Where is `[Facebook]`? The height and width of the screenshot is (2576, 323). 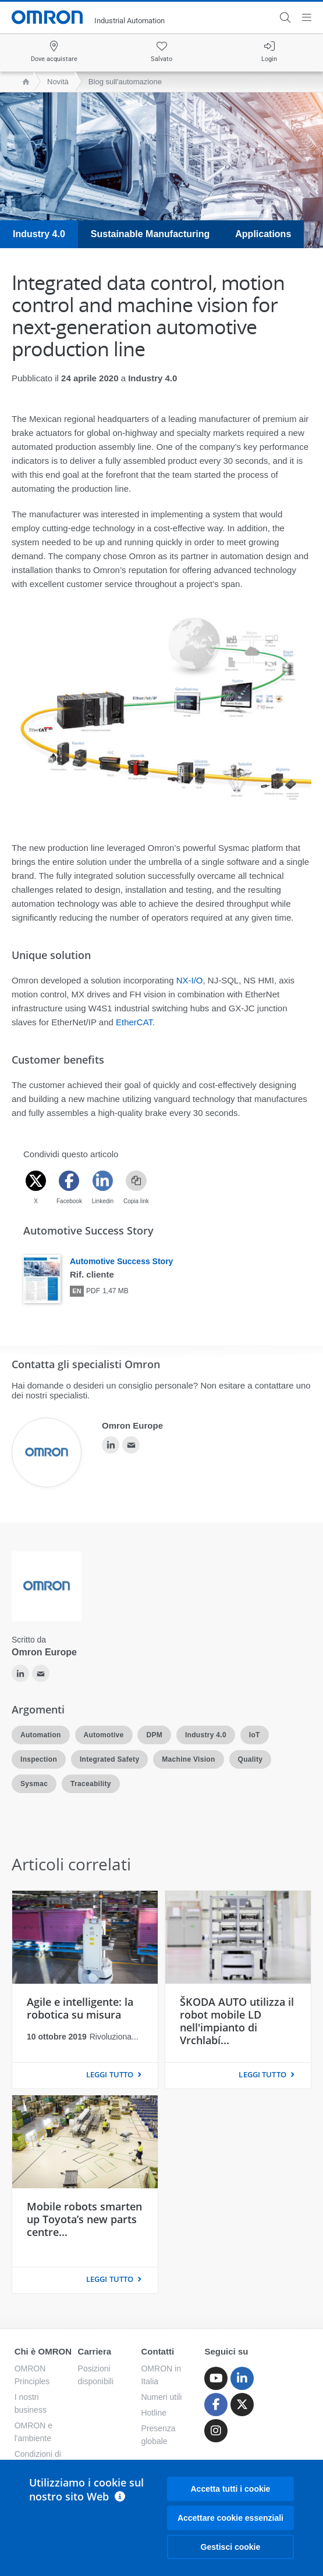
[Facebook] is located at coordinates (69, 1180).